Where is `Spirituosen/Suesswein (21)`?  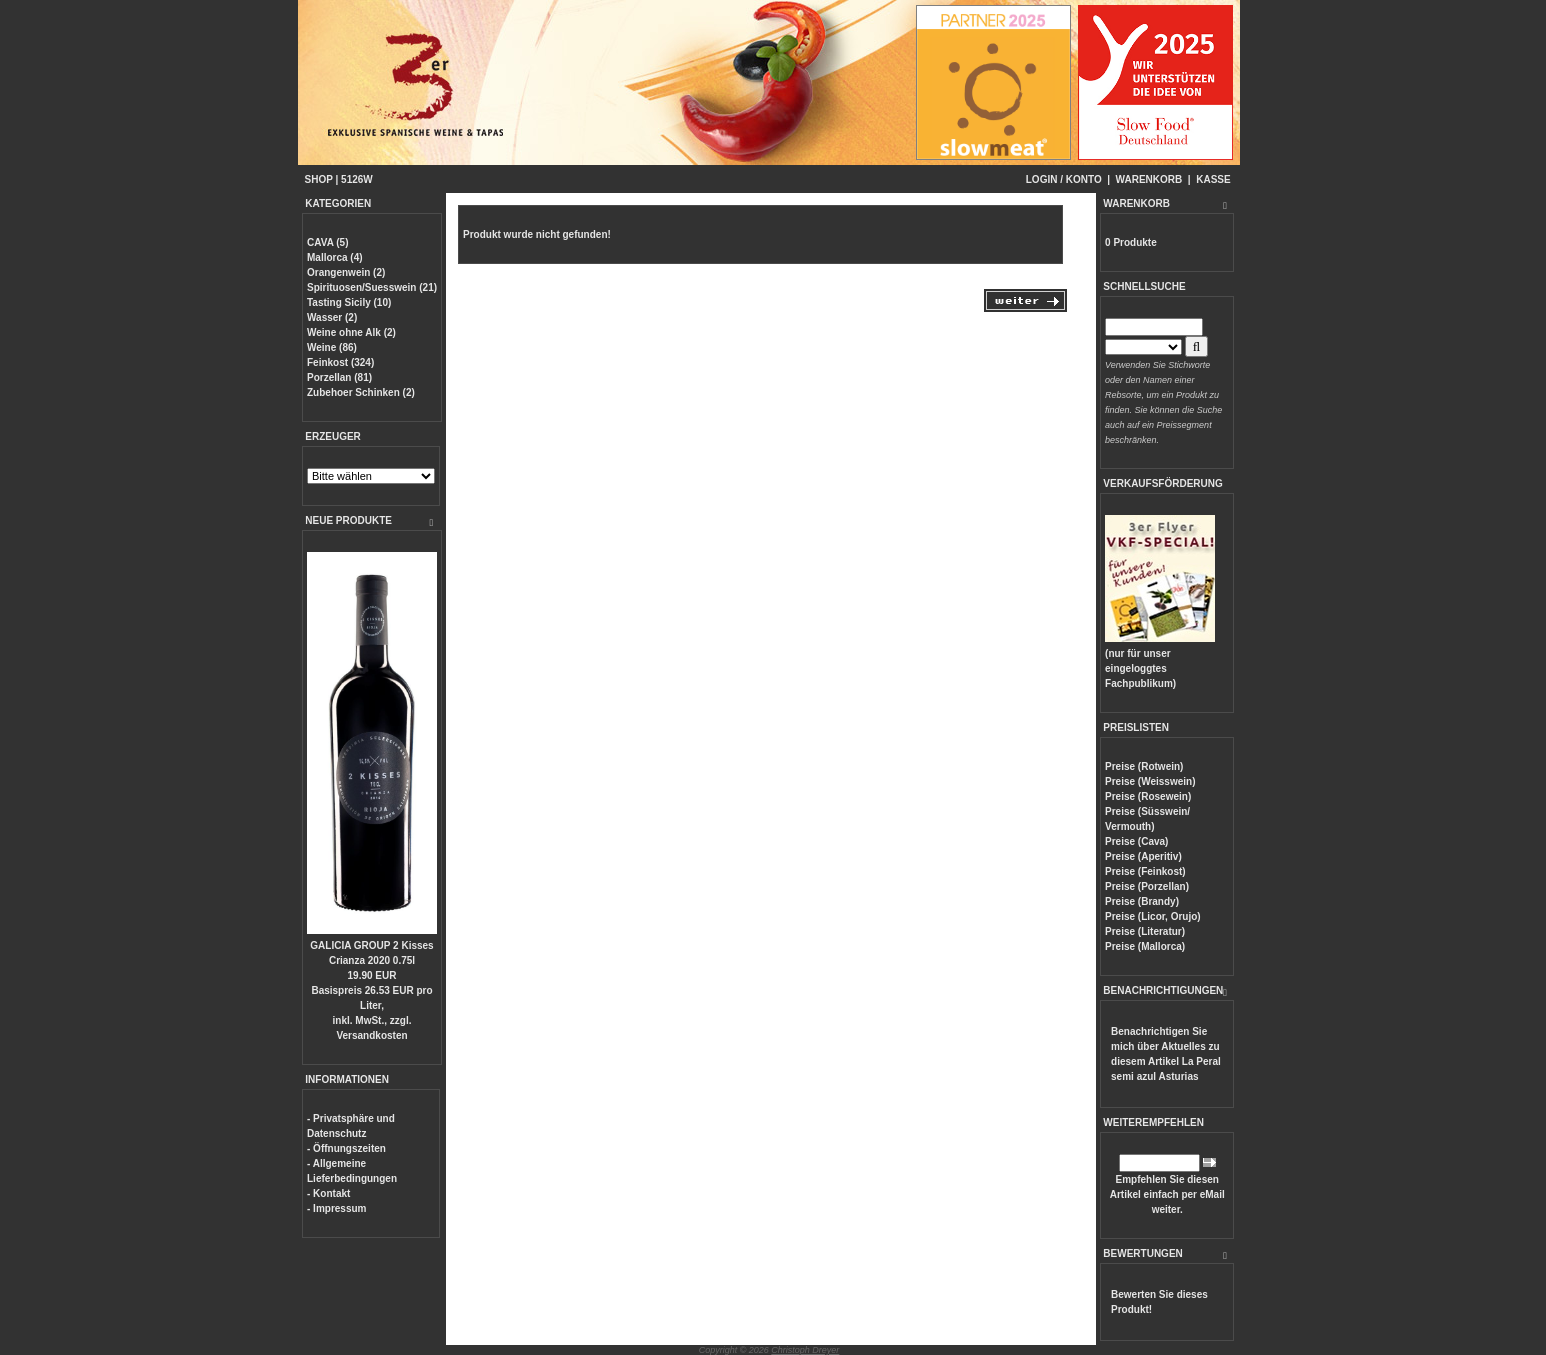
Spirituosen/Suesswein (21) is located at coordinates (372, 287).